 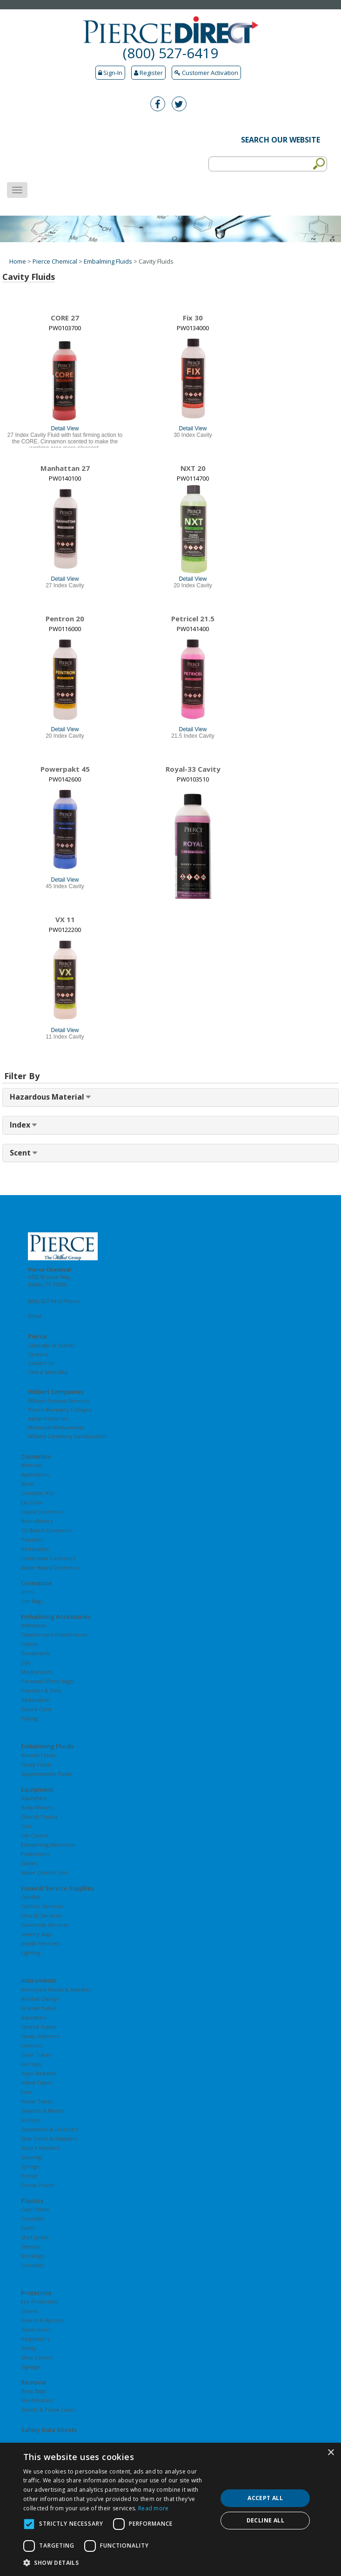 What do you see at coordinates (48, 1418) in the screenshot?
I see `Astral Industries` at bounding box center [48, 1418].